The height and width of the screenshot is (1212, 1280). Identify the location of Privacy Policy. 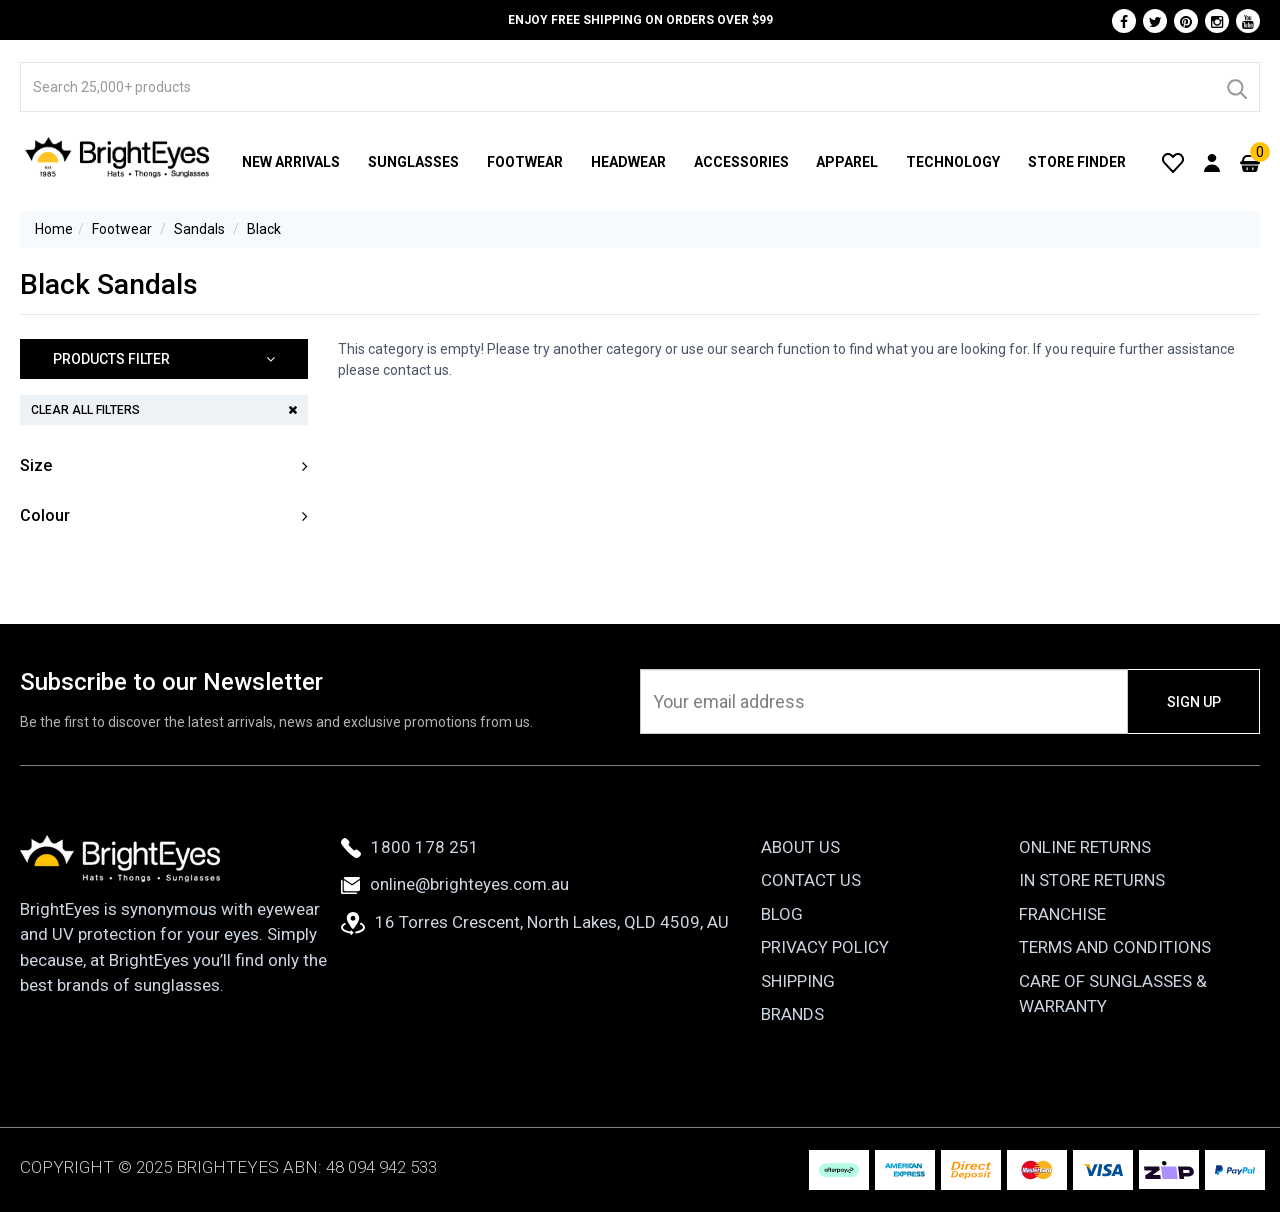
(825, 947).